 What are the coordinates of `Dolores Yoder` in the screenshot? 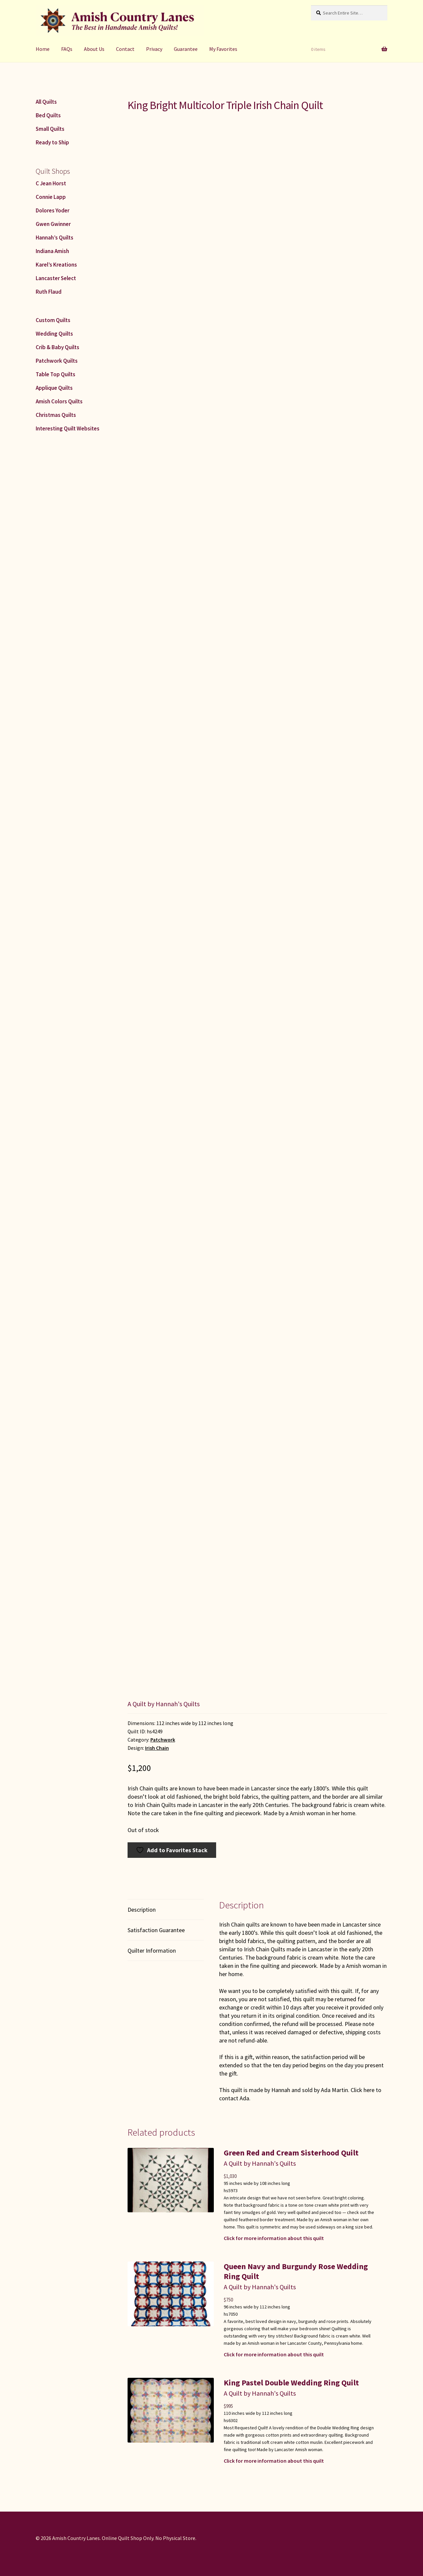 It's located at (52, 210).